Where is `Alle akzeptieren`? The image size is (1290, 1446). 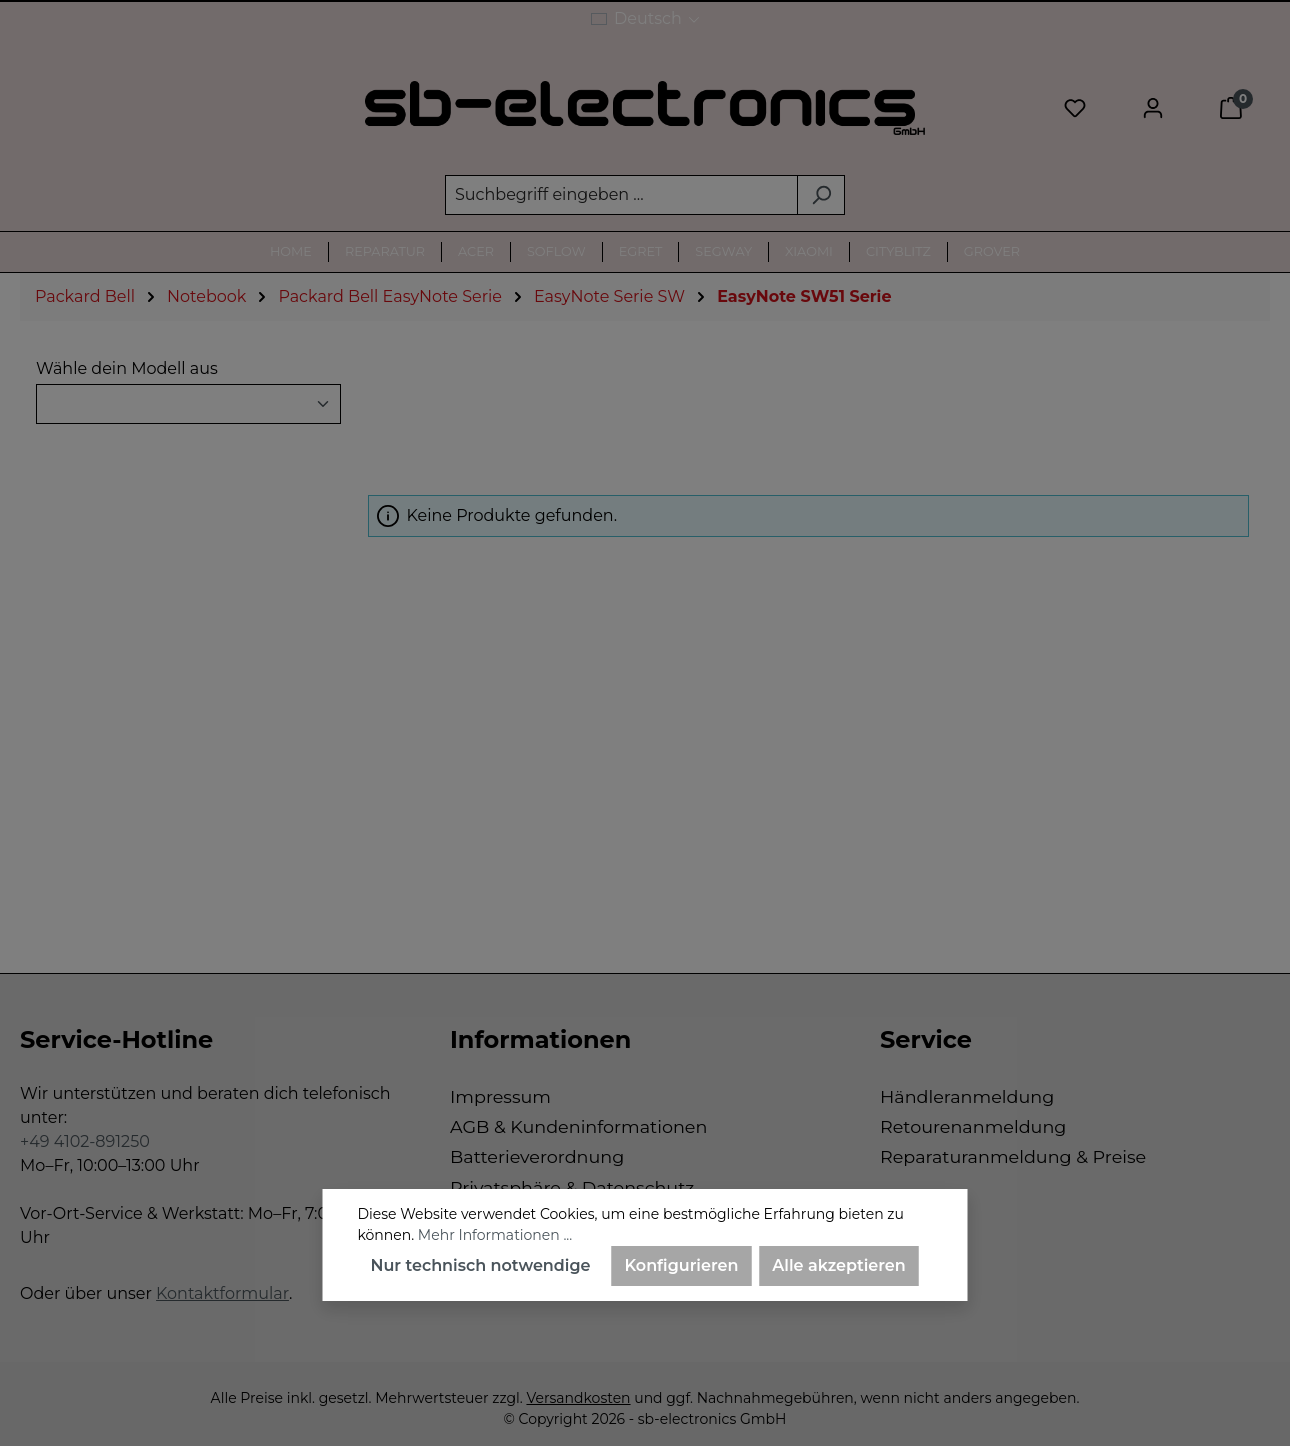 Alle akzeptieren is located at coordinates (838, 1265).